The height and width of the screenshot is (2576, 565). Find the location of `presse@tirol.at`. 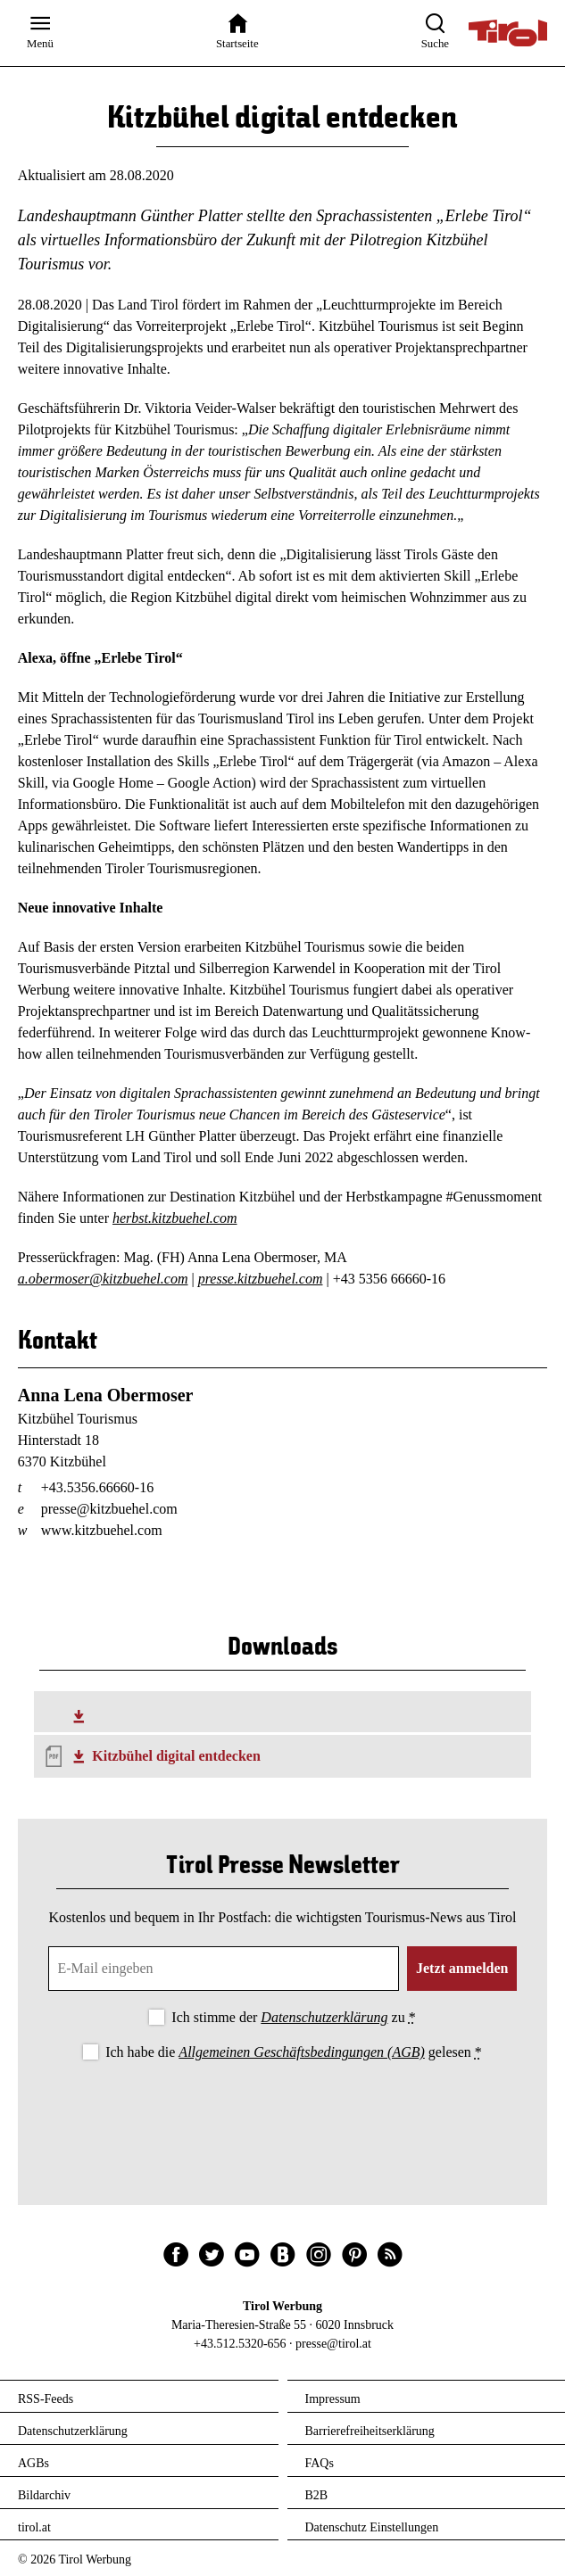

presse@tirol.at is located at coordinates (333, 2343).